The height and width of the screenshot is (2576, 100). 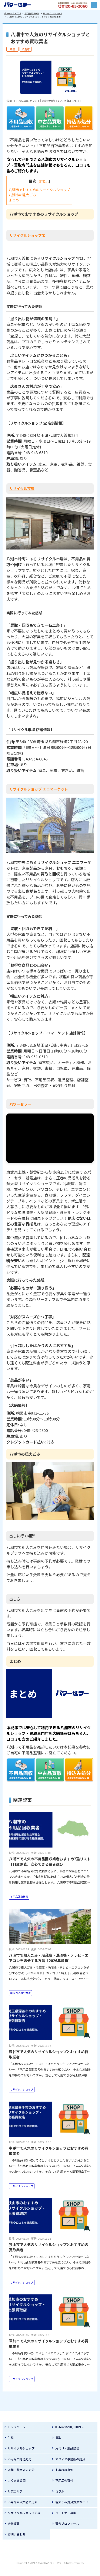 I want to click on パワーセラーTOP, so click(x=12, y=13).